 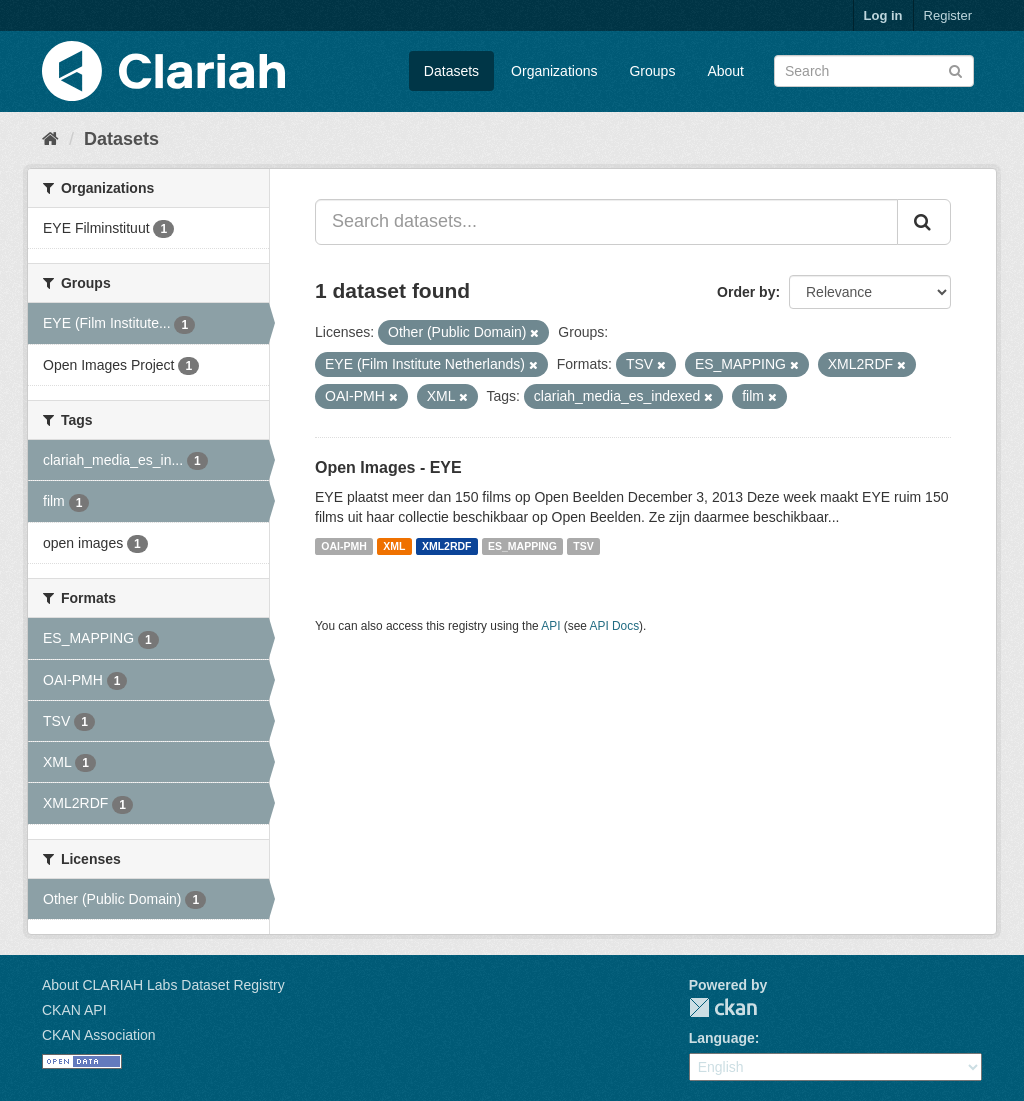 I want to click on [Search datasets...], so click(x=606, y=222).